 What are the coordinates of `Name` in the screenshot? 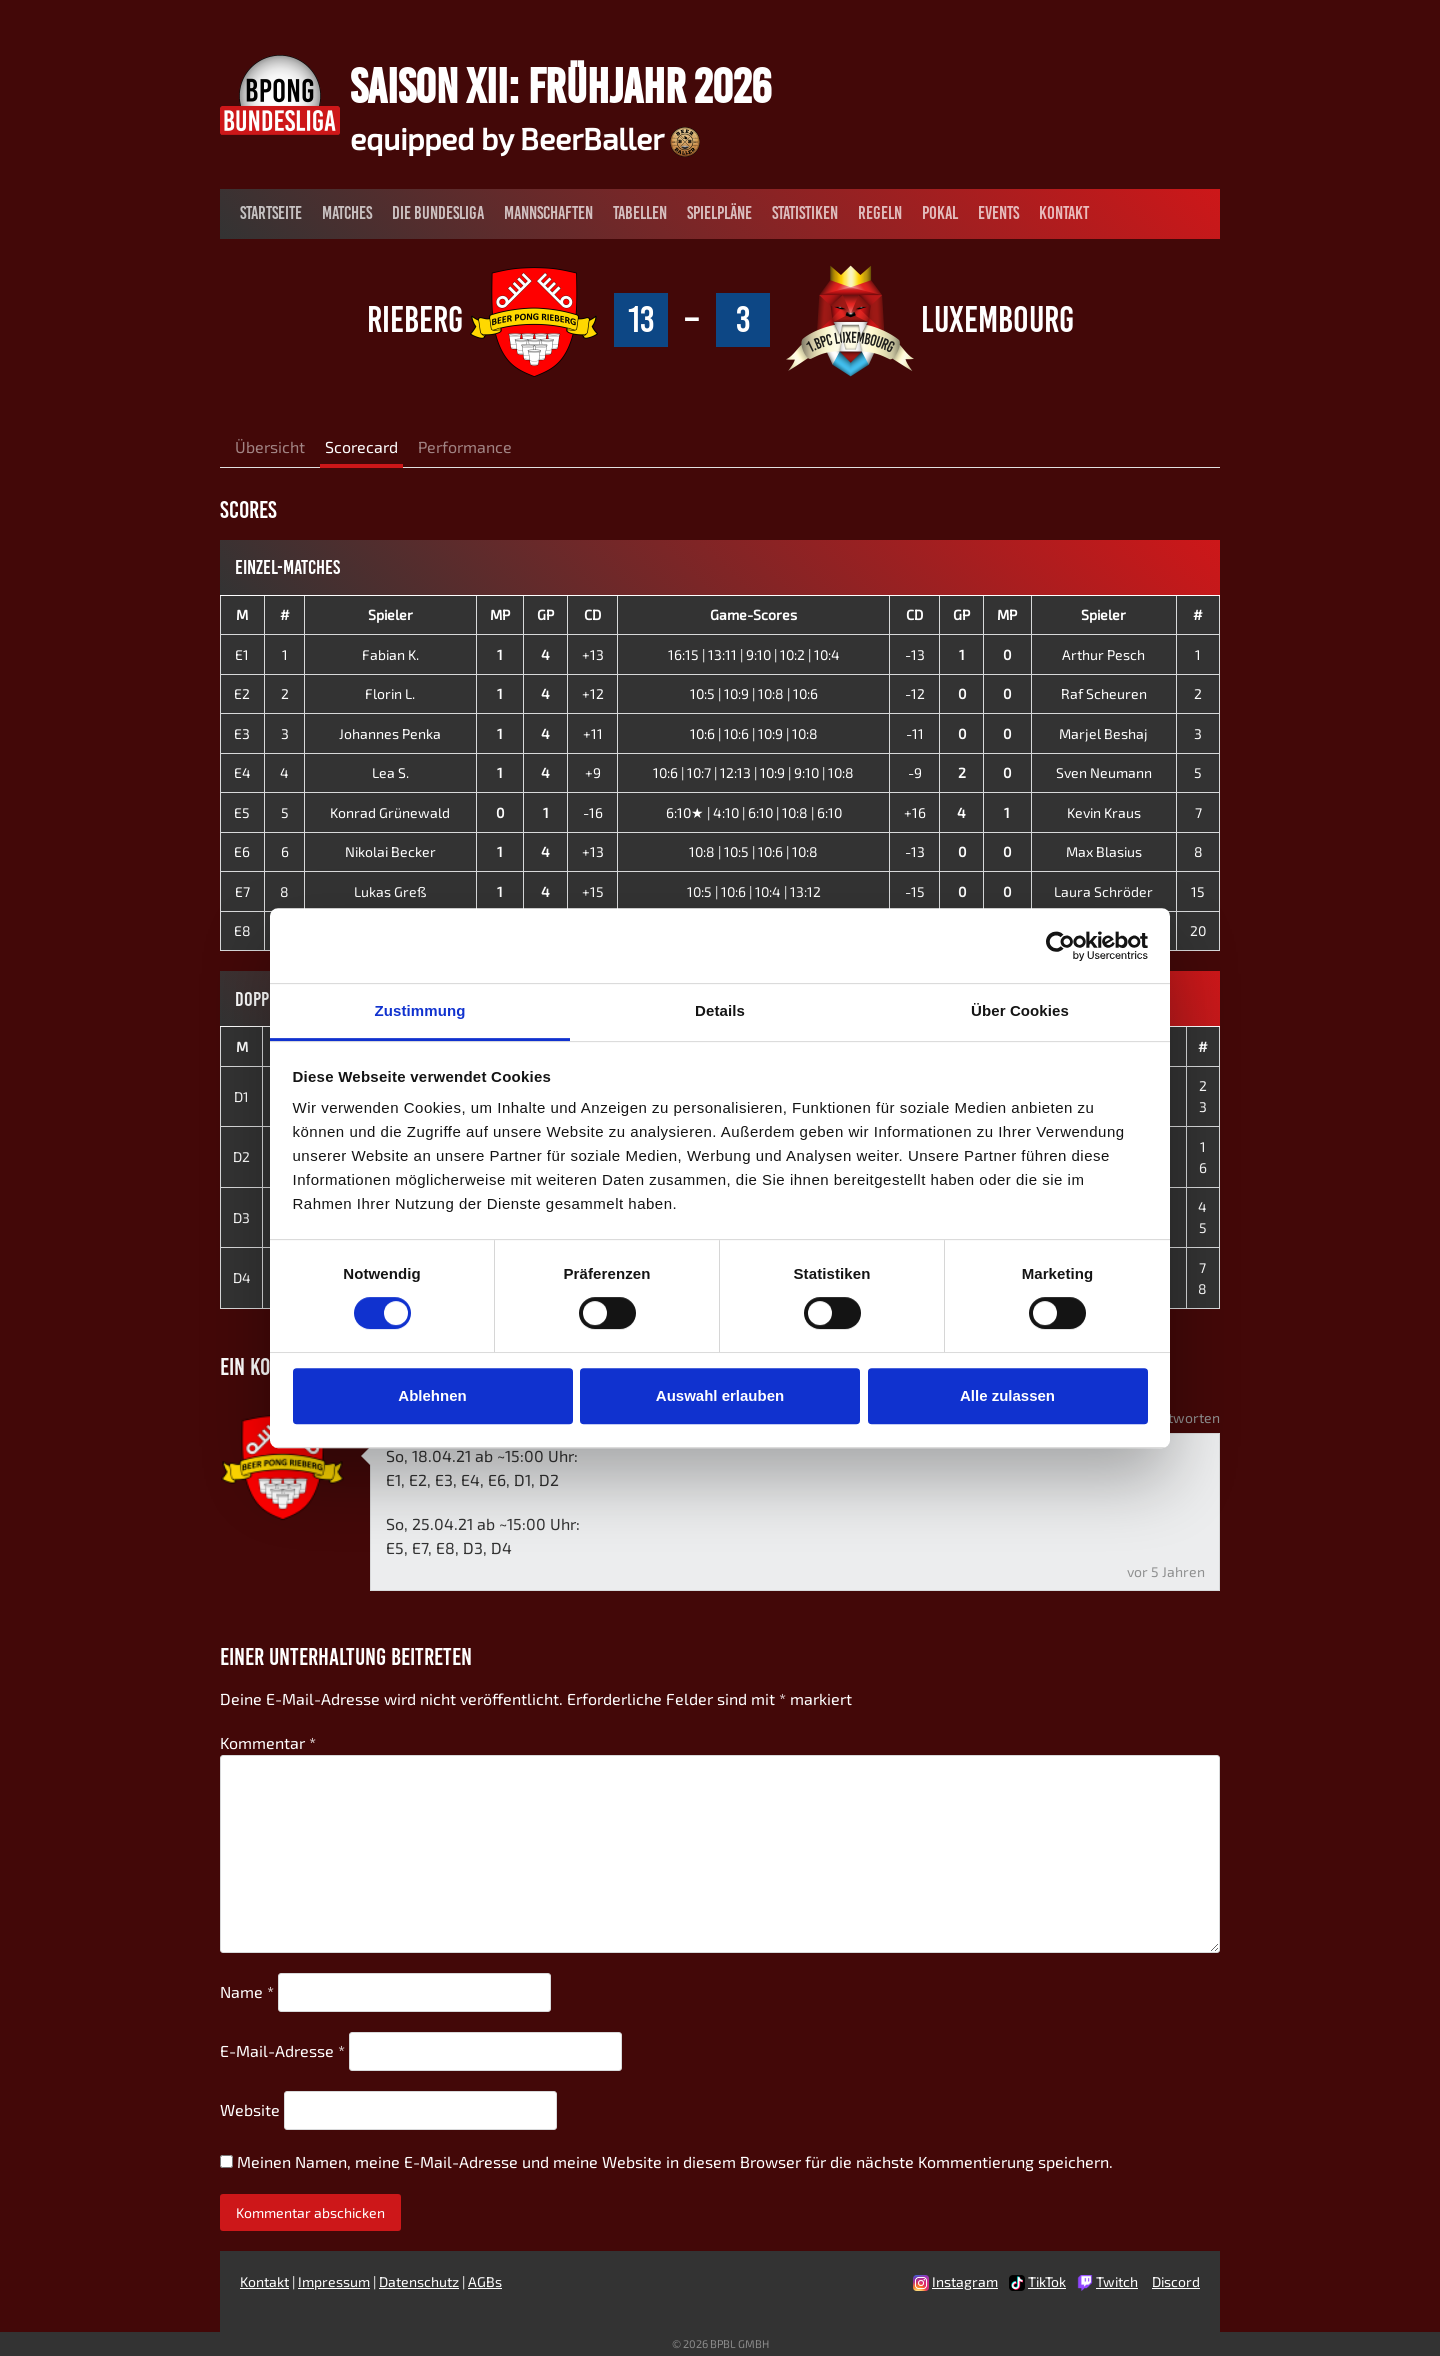 It's located at (247, 1991).